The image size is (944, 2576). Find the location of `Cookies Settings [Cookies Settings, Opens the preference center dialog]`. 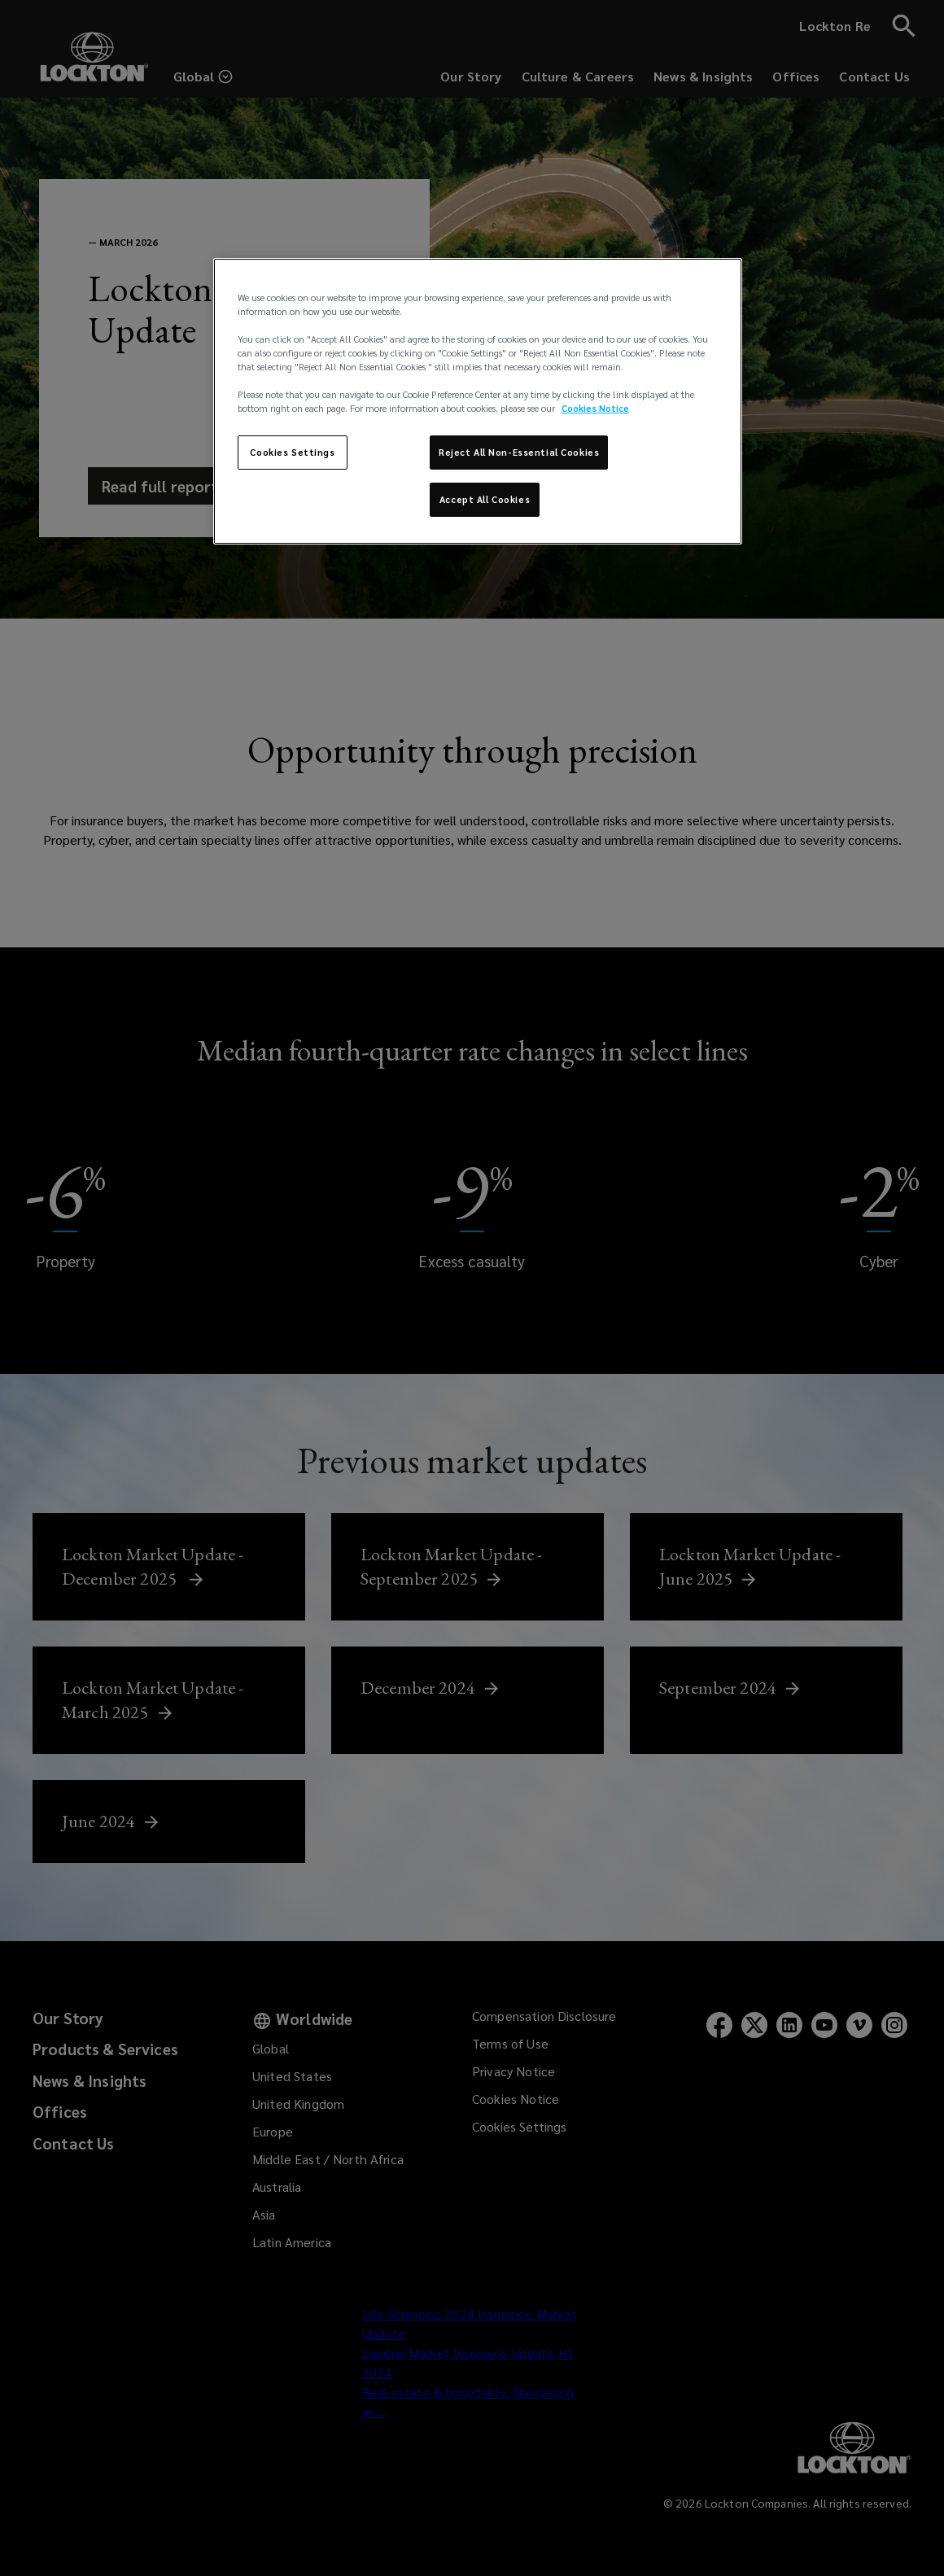

Cookies Settings [Cookies Settings, Opens the preference center dialog] is located at coordinates (292, 452).